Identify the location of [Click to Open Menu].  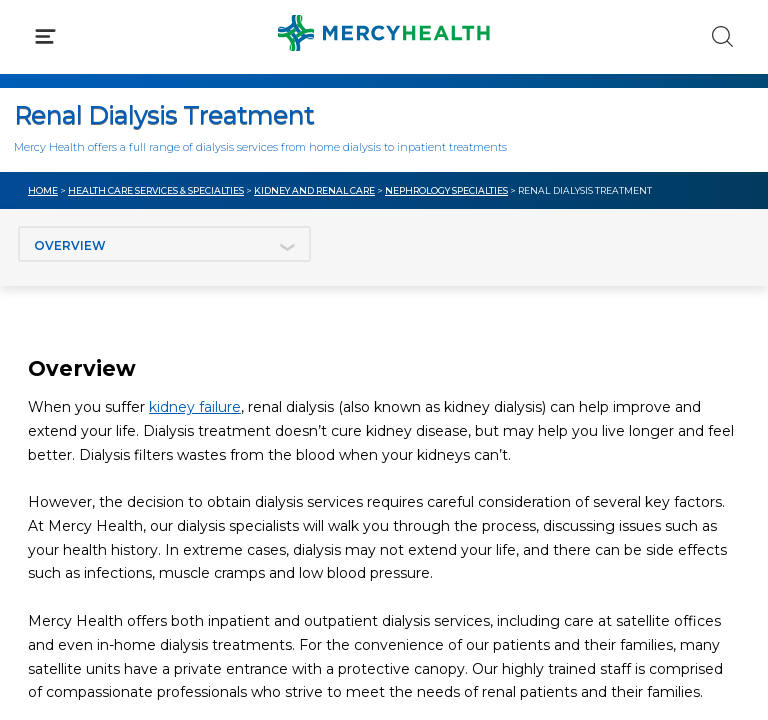
(45, 36).